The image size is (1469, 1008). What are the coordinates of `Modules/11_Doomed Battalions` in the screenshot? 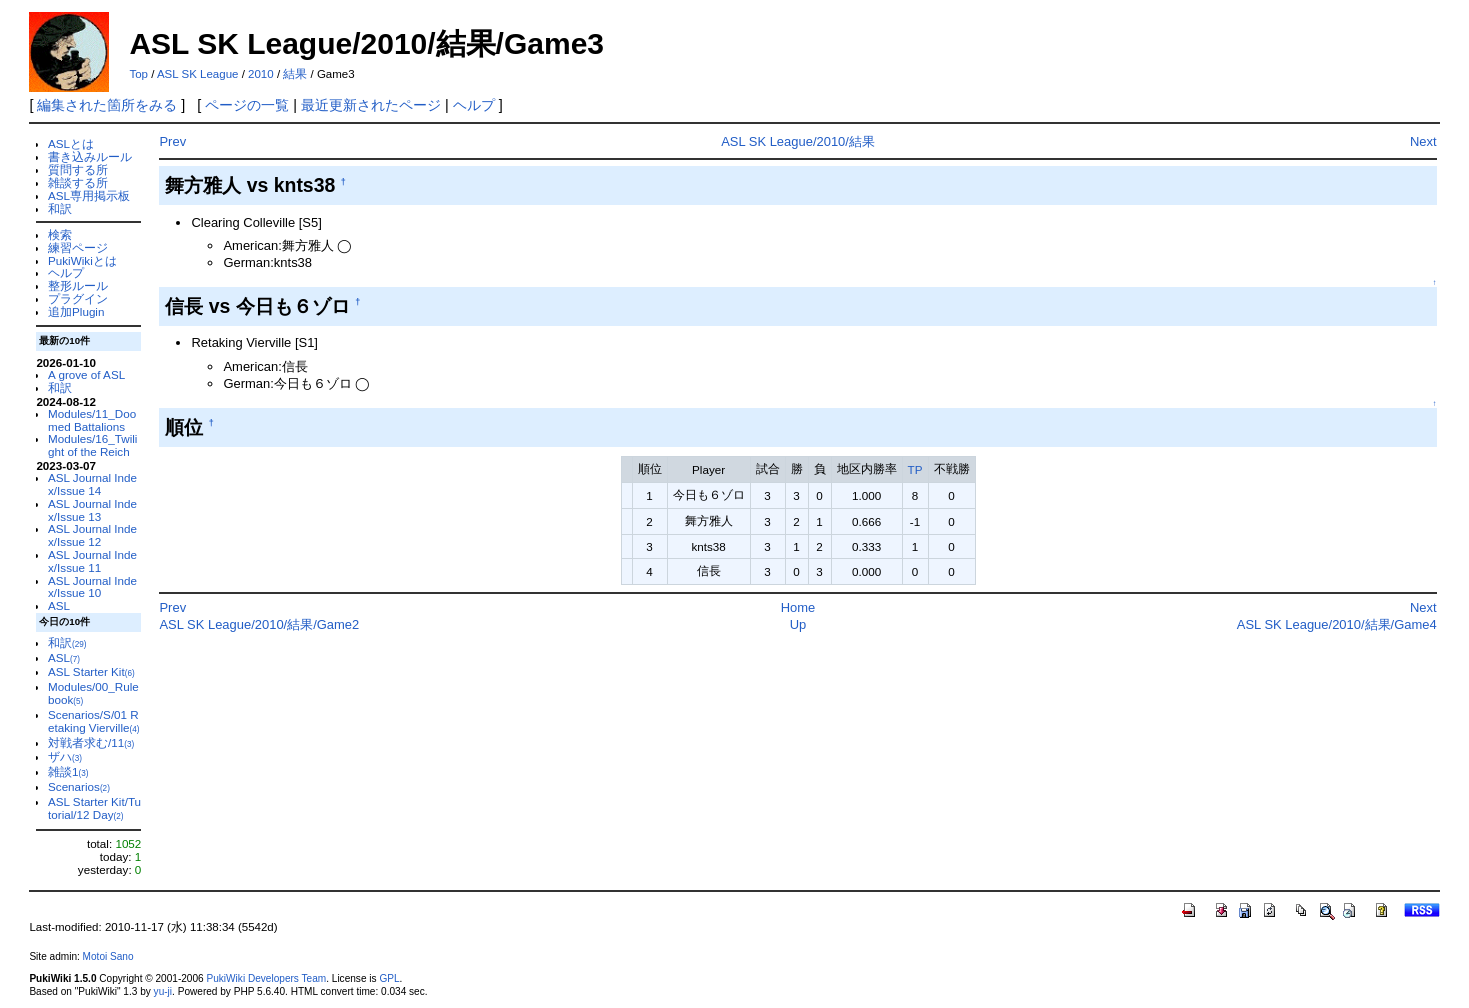 It's located at (92, 420).